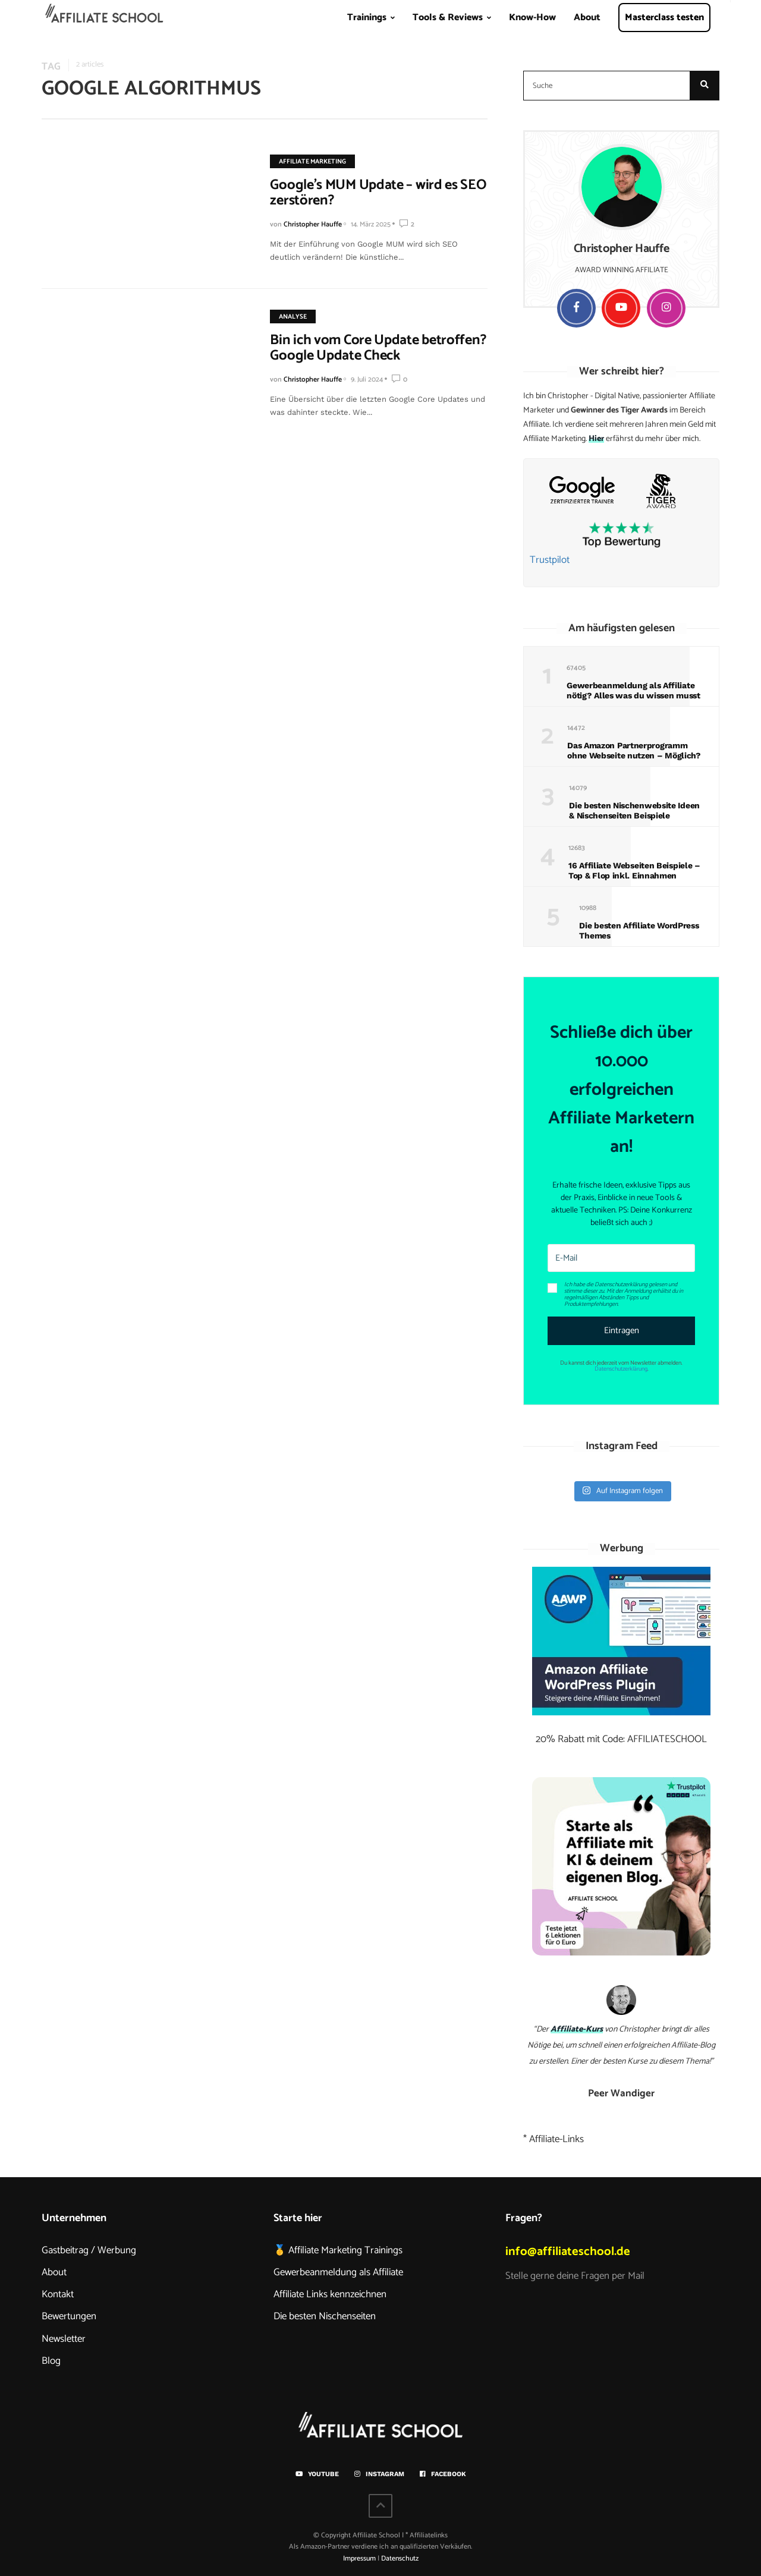 The height and width of the screenshot is (2576, 761). What do you see at coordinates (338, 2272) in the screenshot?
I see `Gewerbeanmeldung als Affiliate` at bounding box center [338, 2272].